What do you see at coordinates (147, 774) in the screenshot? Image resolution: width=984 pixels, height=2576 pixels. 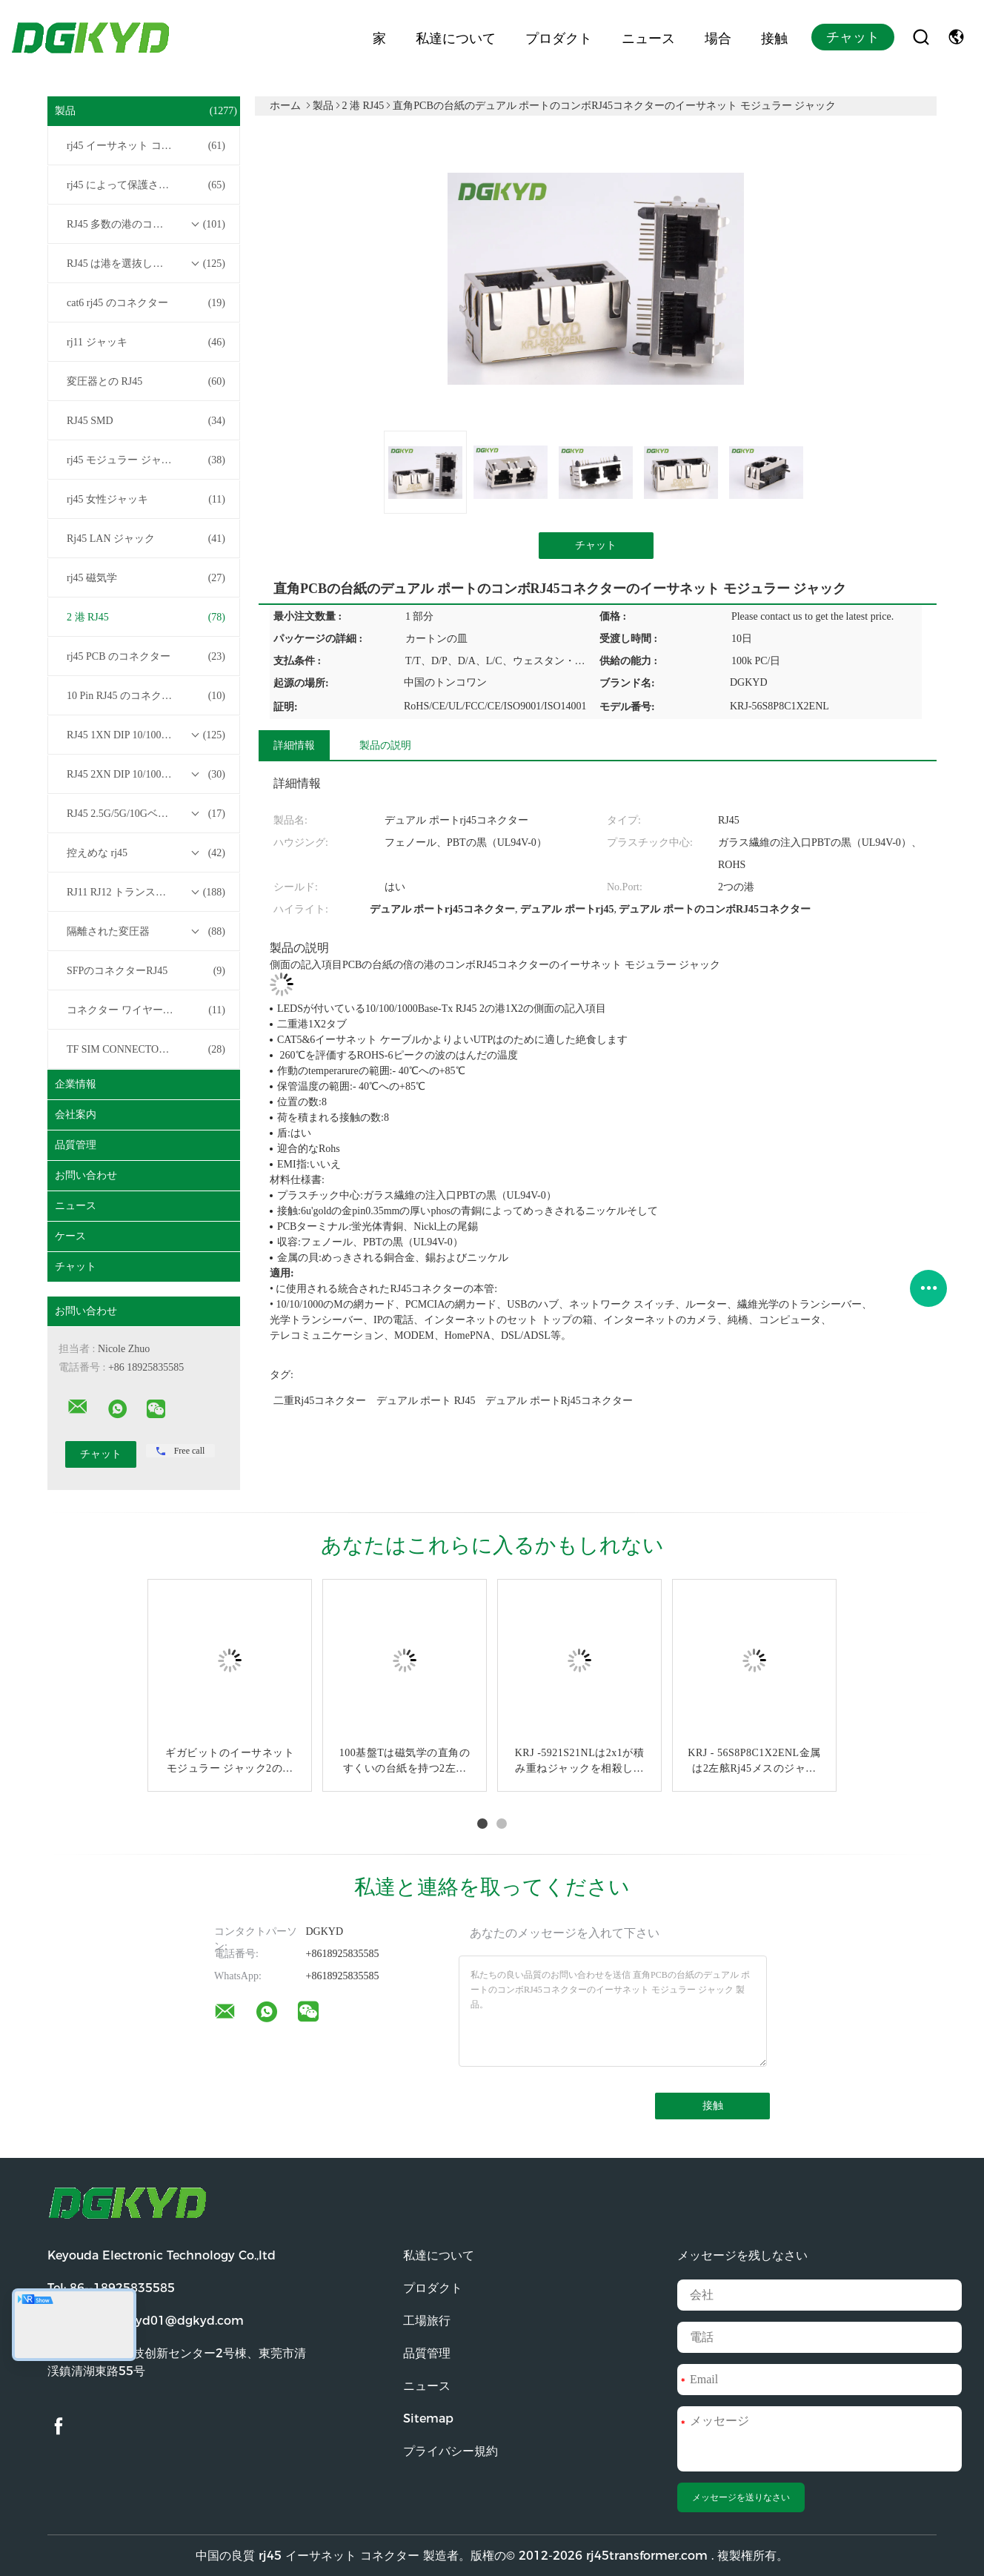 I see `RJ45 2XN DIP 10/100/1000Mベース-T トランスフォーマーシリーズ` at bounding box center [147, 774].